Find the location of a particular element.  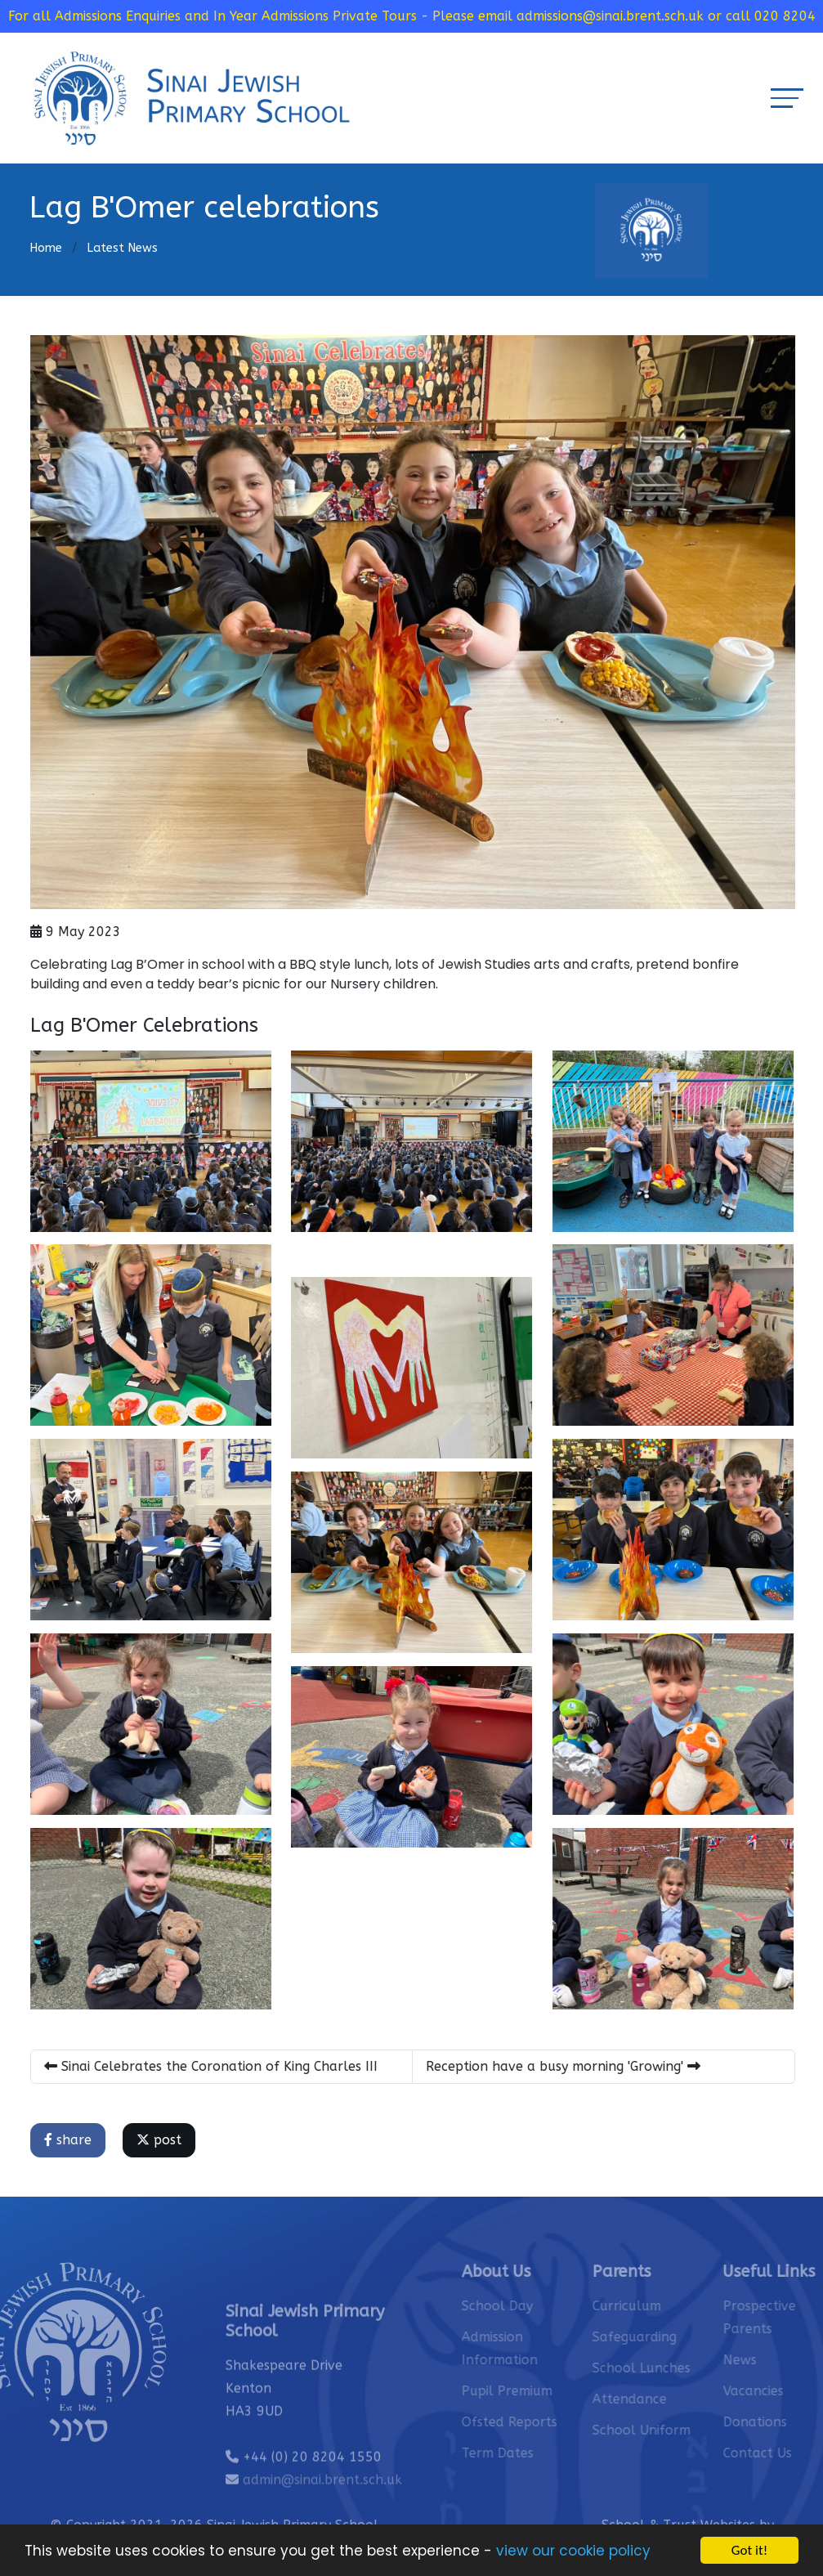

School Uniform is located at coordinates (670, 2430).